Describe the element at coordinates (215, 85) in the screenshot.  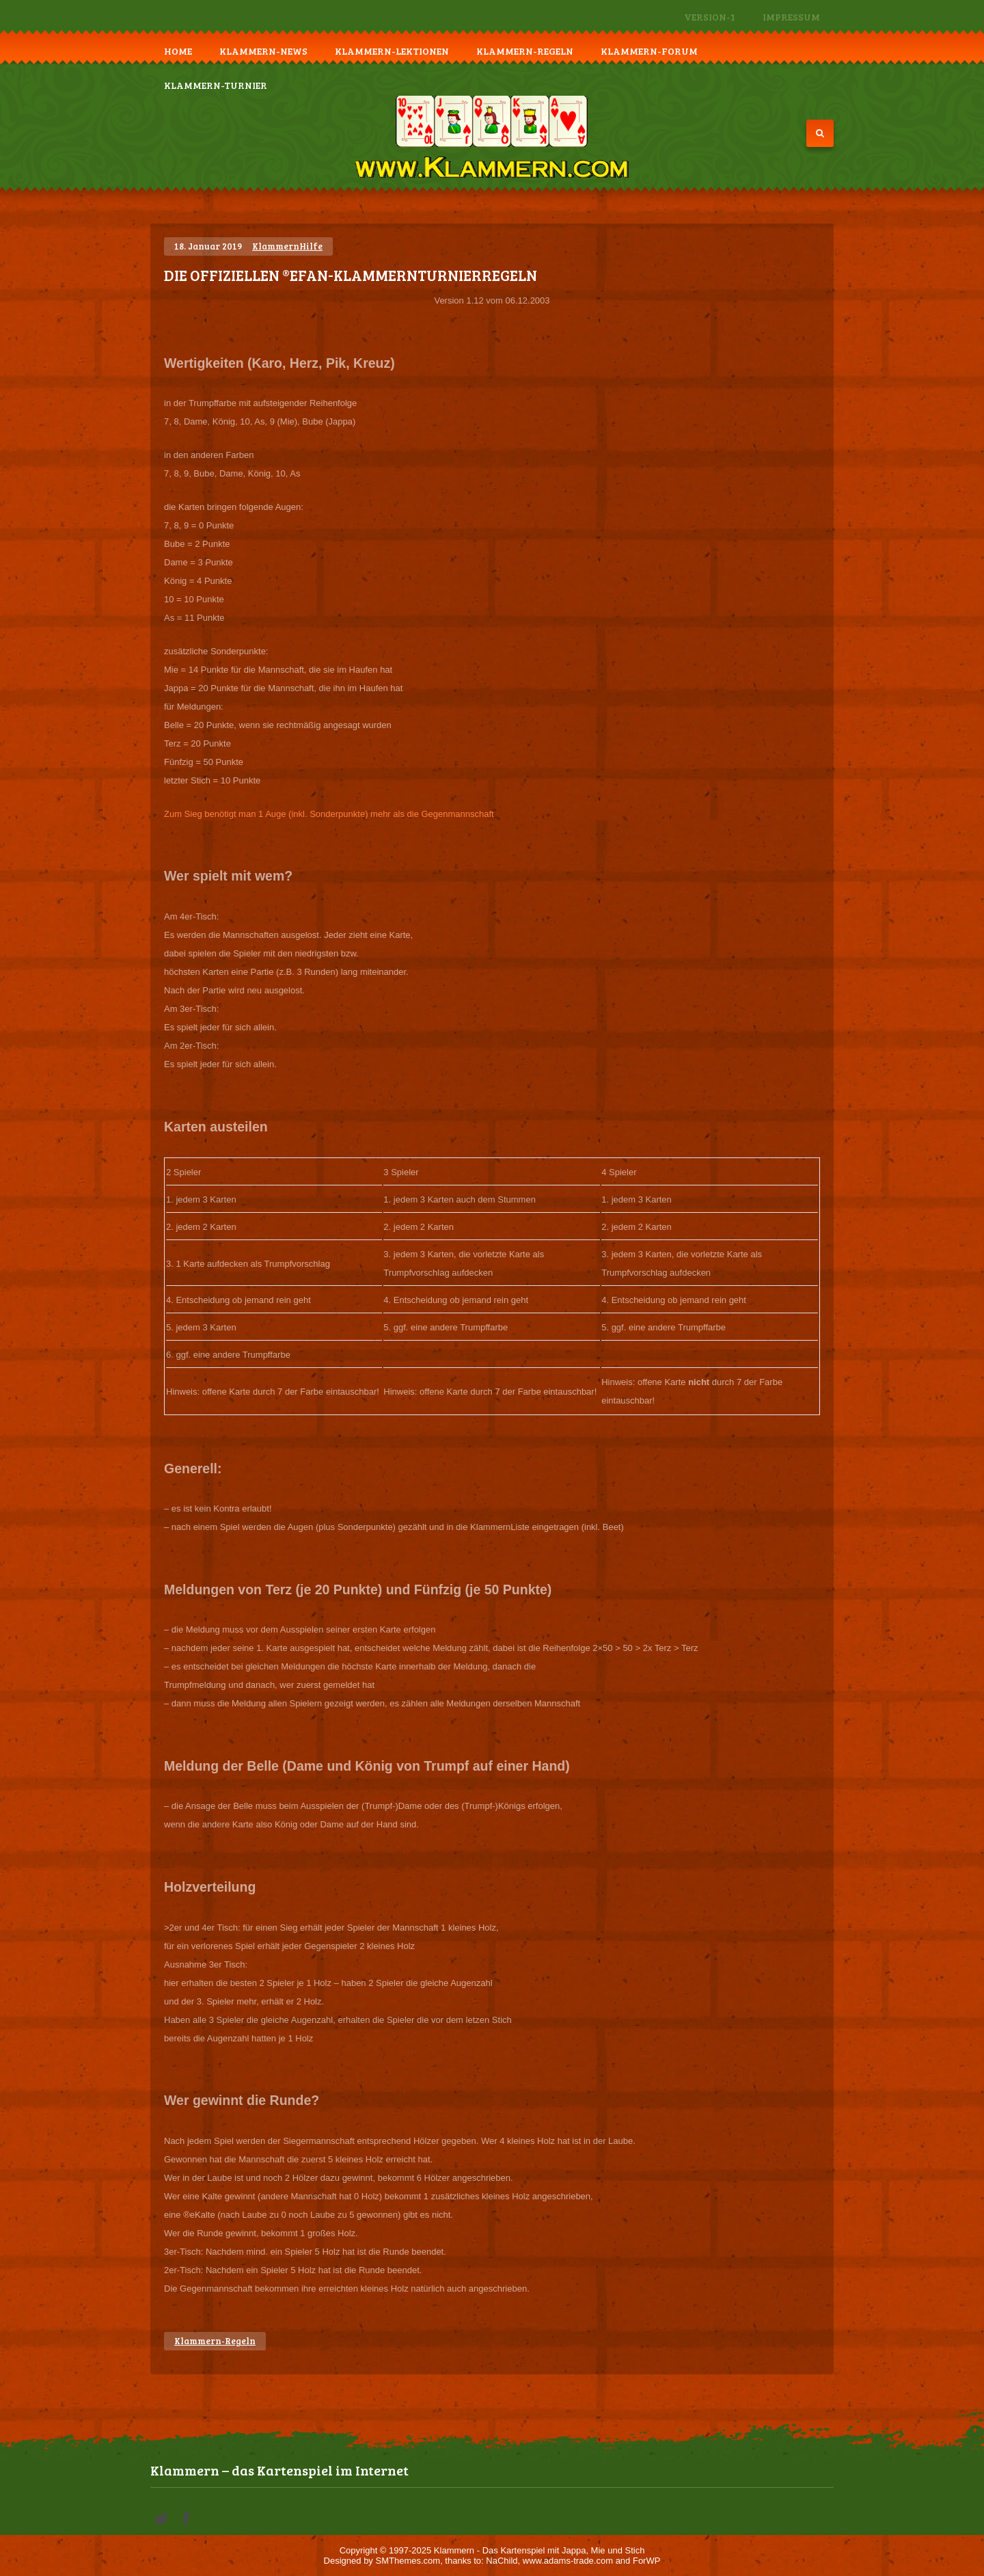
I see `Klammern-Turnier` at that location.